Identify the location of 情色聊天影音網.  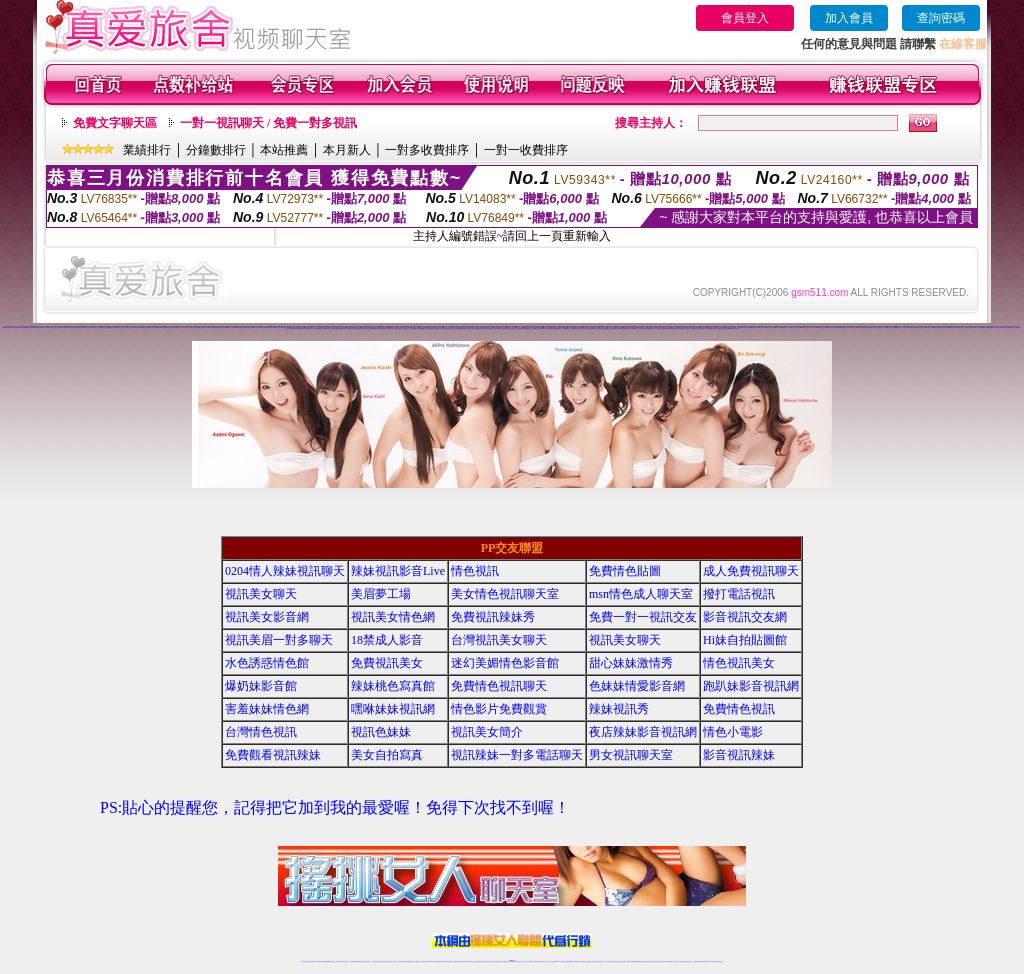
(509, 328).